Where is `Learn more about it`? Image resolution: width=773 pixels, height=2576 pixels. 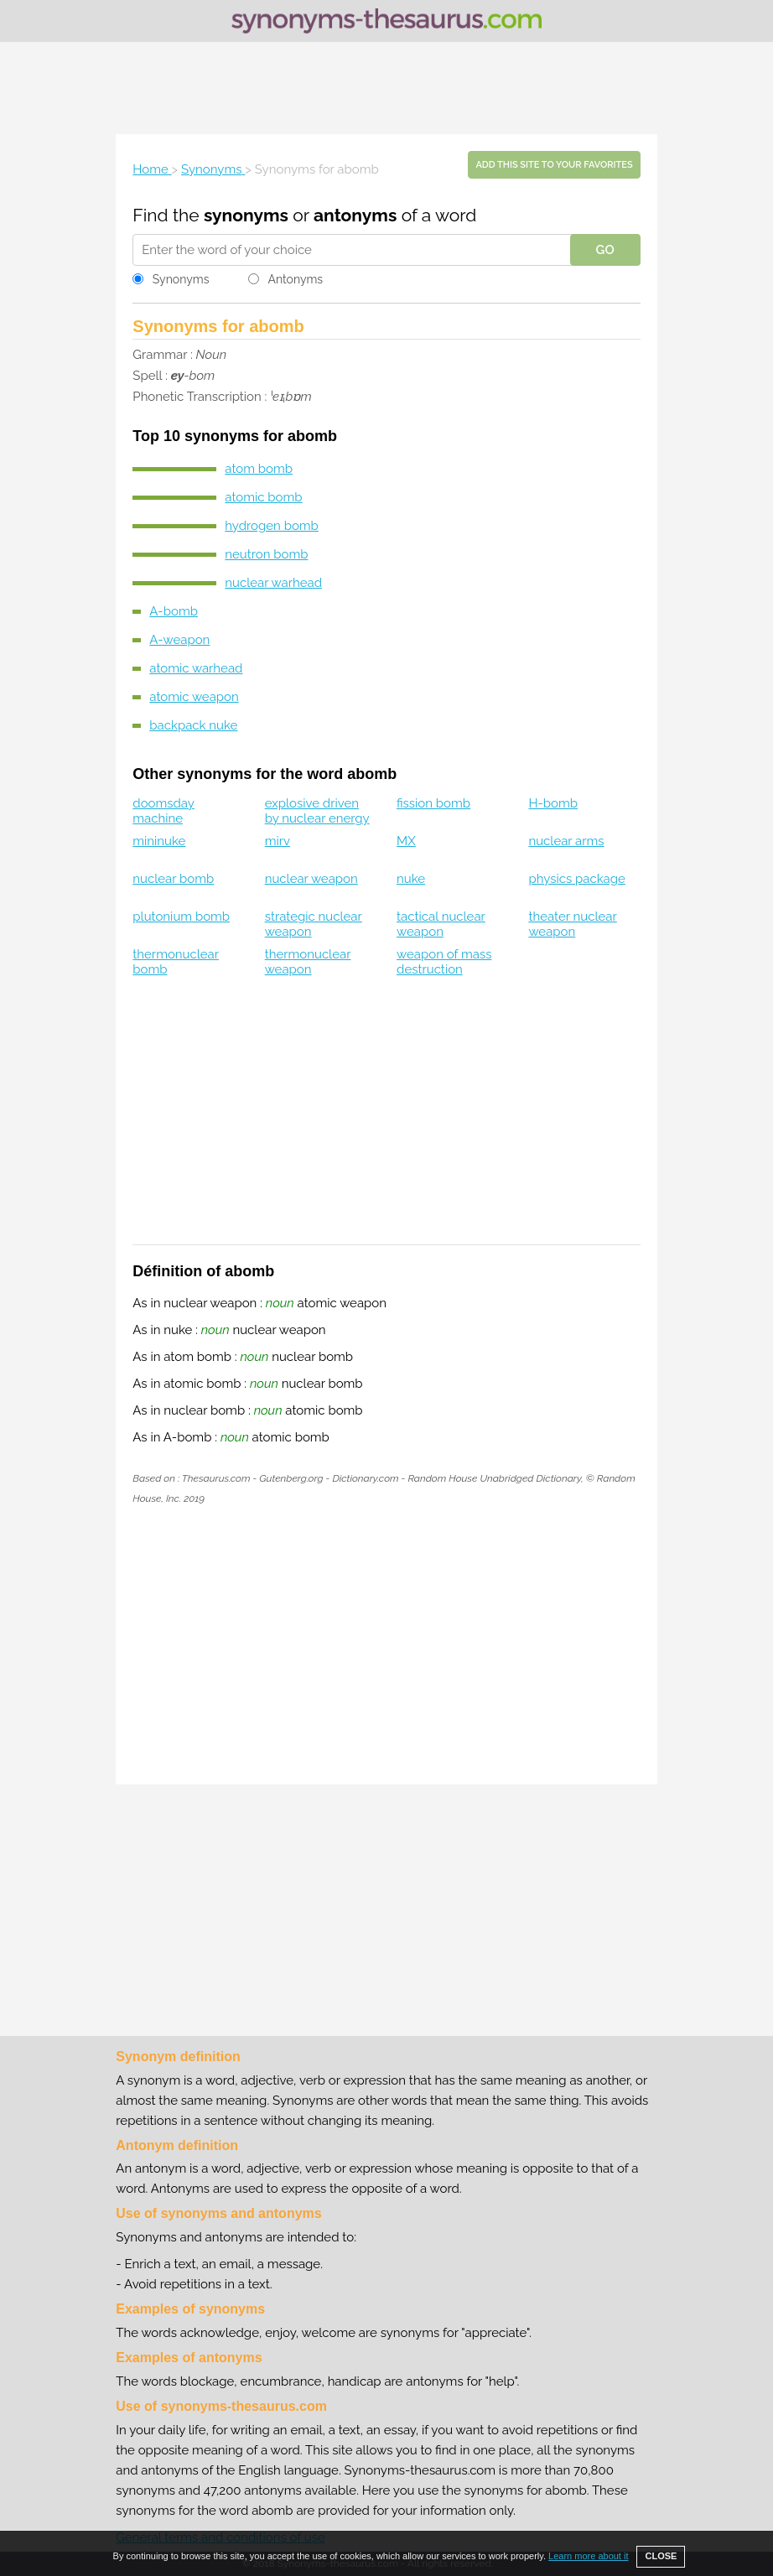 Learn more about it is located at coordinates (588, 2556).